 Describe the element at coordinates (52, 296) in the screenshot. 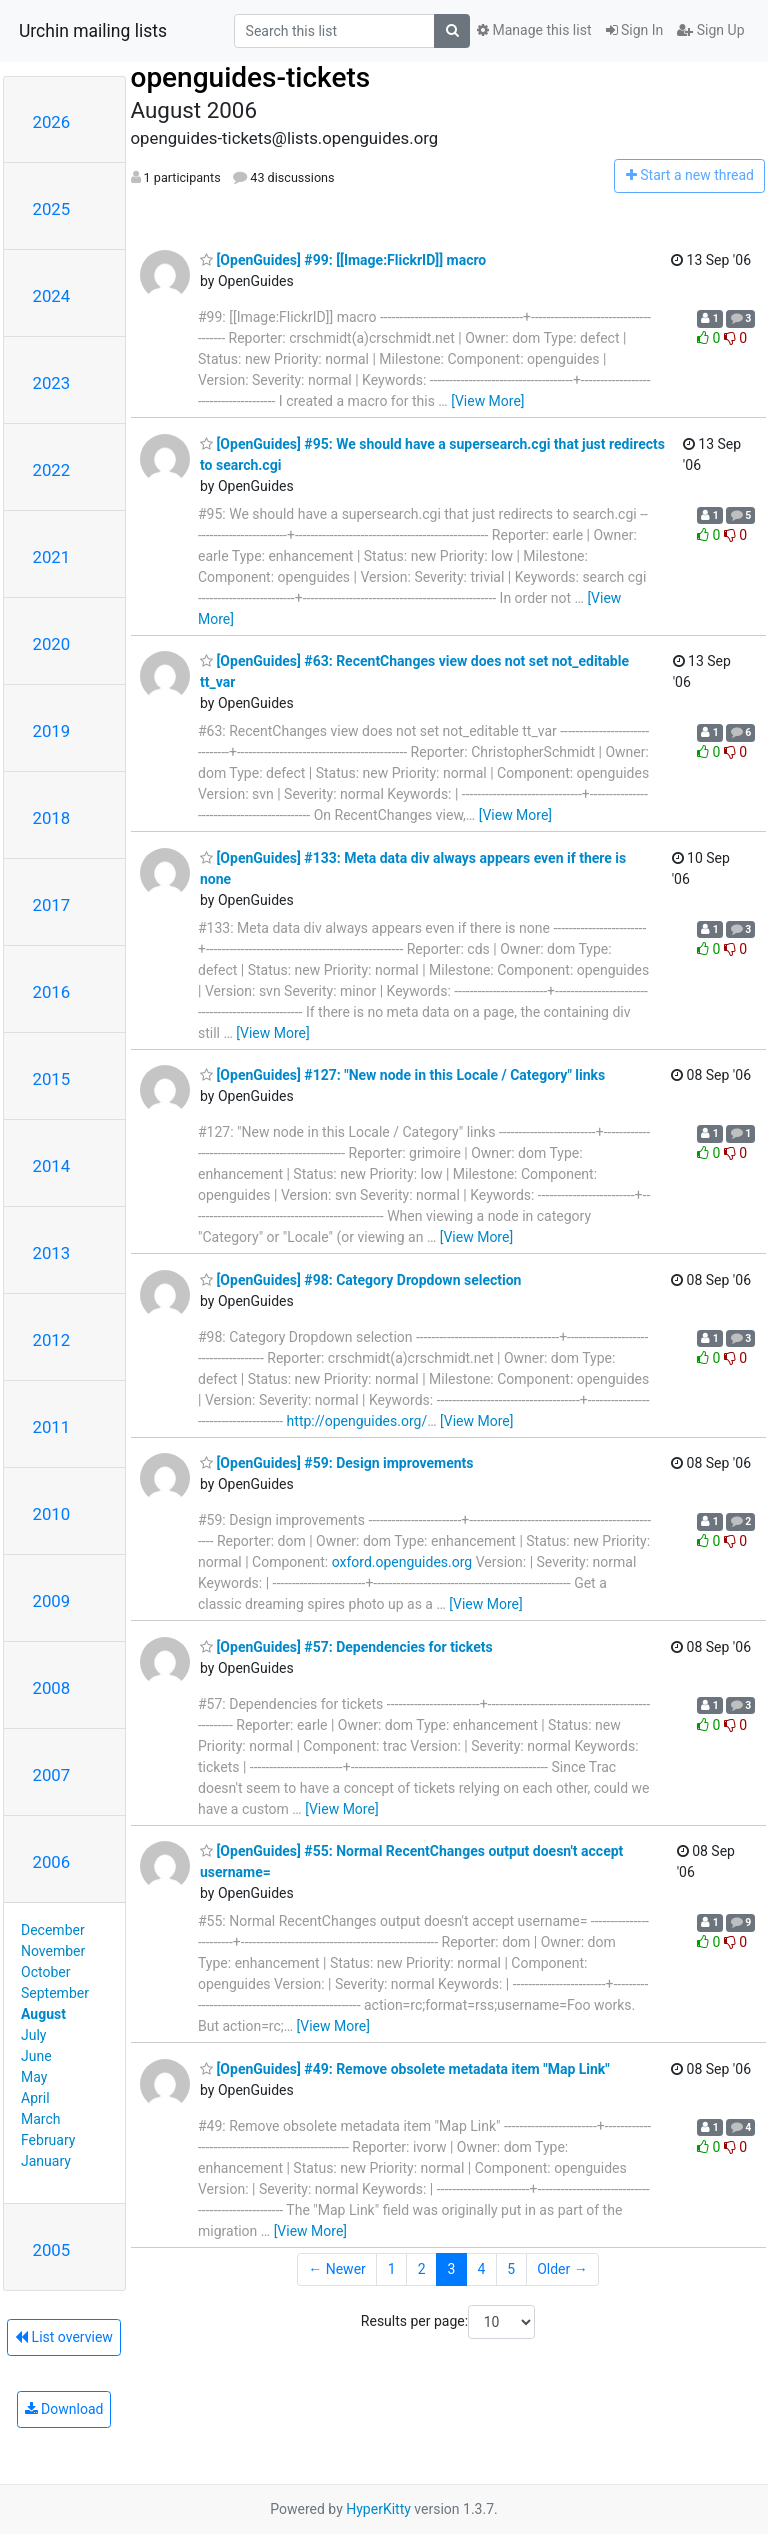

I see `2024` at that location.